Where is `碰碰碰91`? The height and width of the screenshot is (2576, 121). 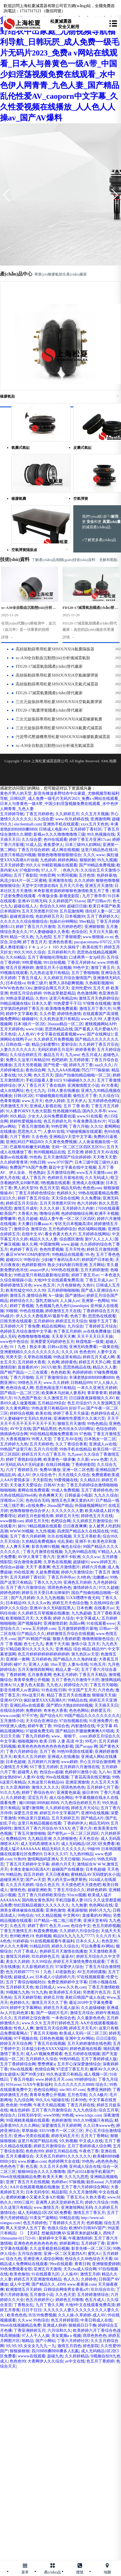 碰碰碰91 is located at coordinates (29, 1019).